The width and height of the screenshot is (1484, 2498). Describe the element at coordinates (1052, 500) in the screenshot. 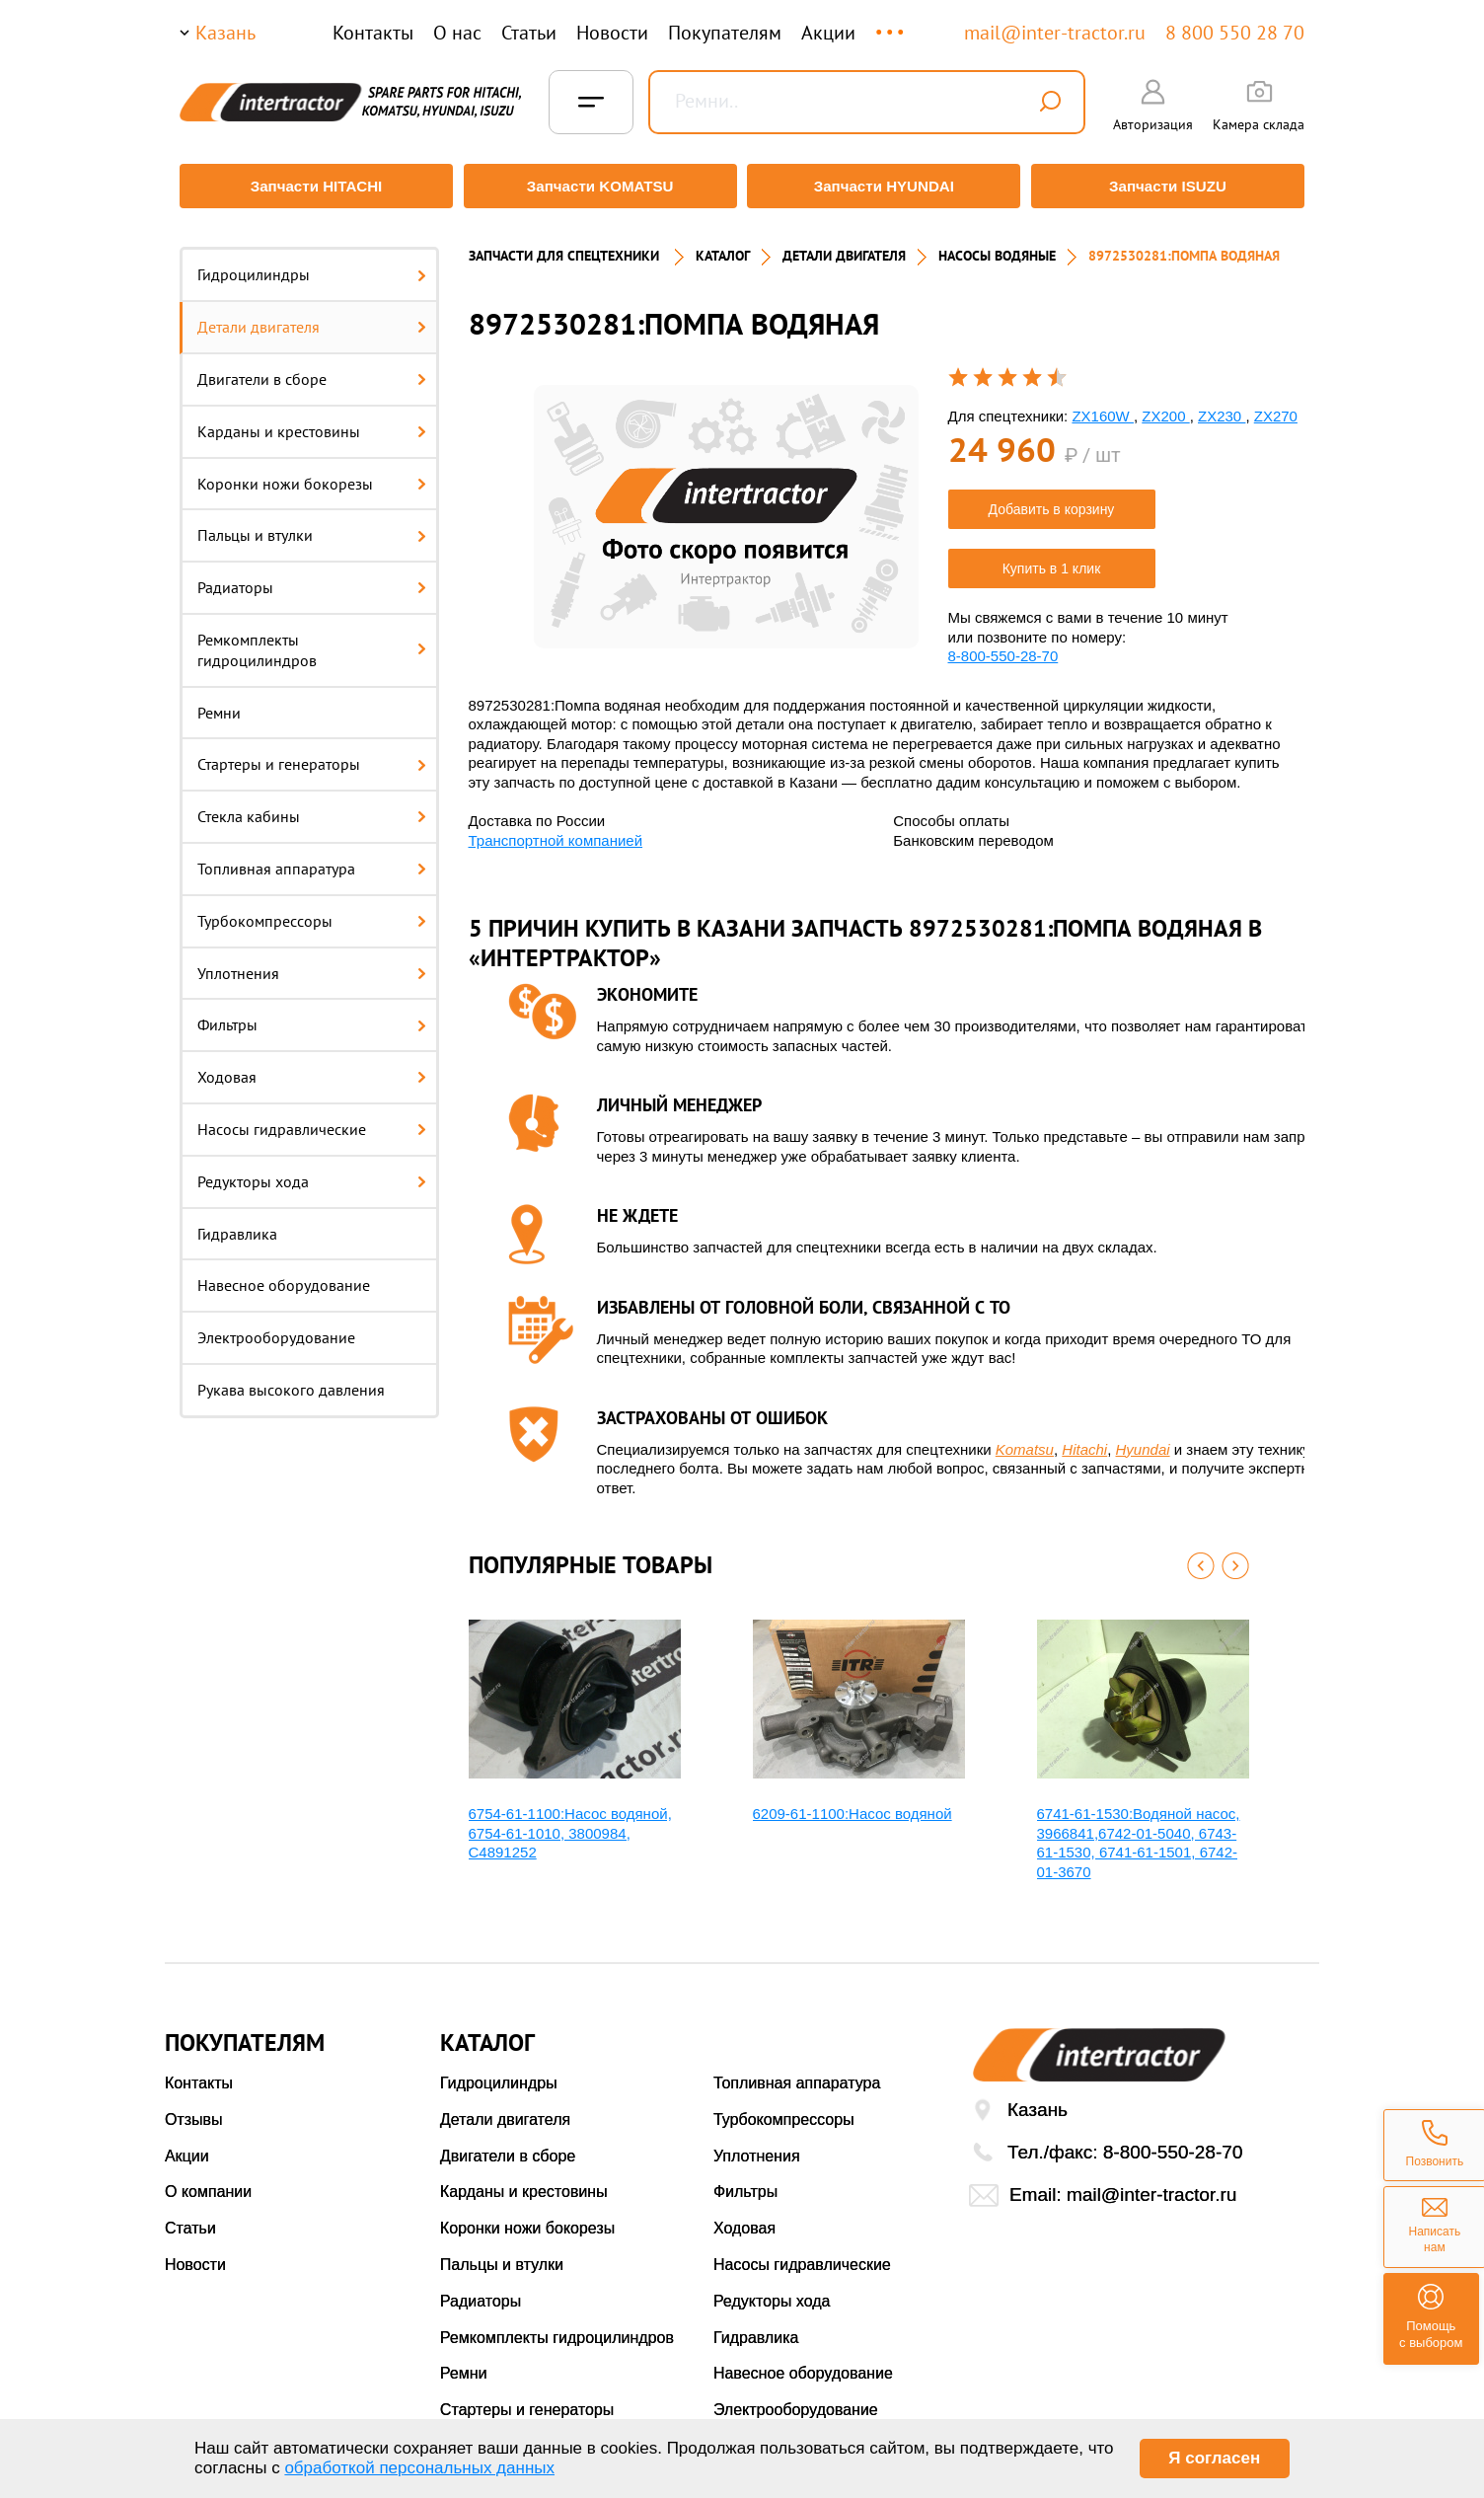

I see `Добавить в корзину` at that location.